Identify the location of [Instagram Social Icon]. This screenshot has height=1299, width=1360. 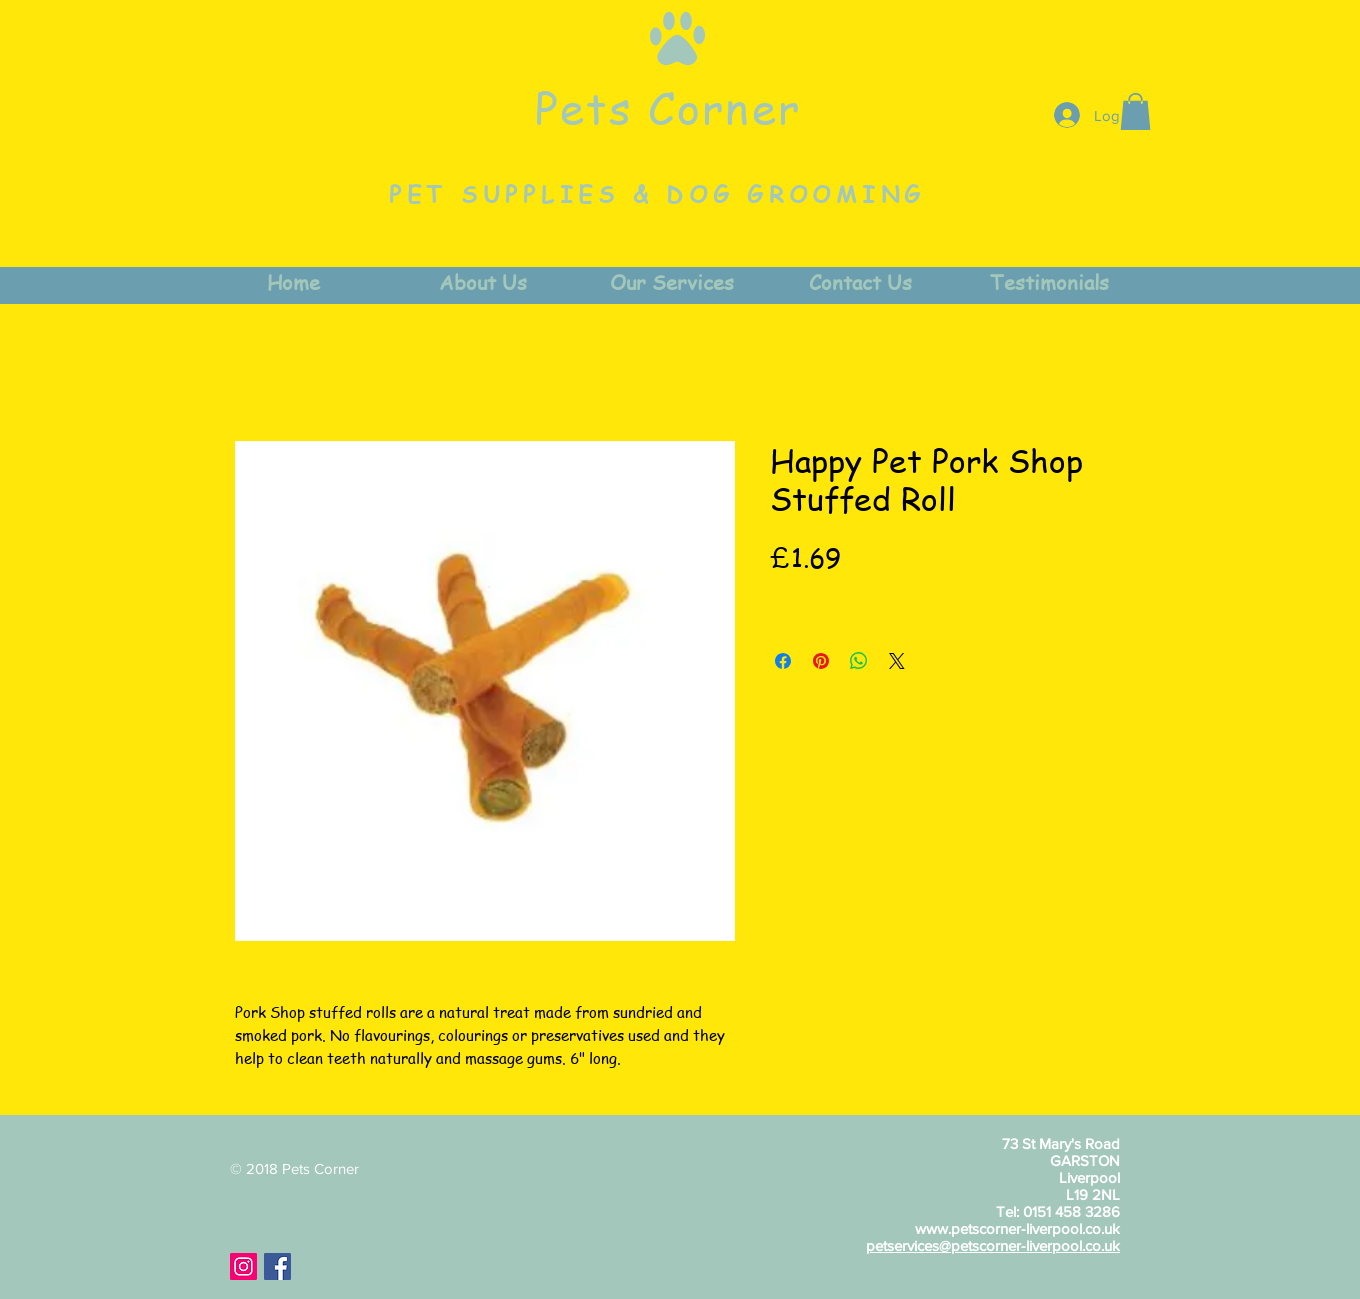
(243, 1266).